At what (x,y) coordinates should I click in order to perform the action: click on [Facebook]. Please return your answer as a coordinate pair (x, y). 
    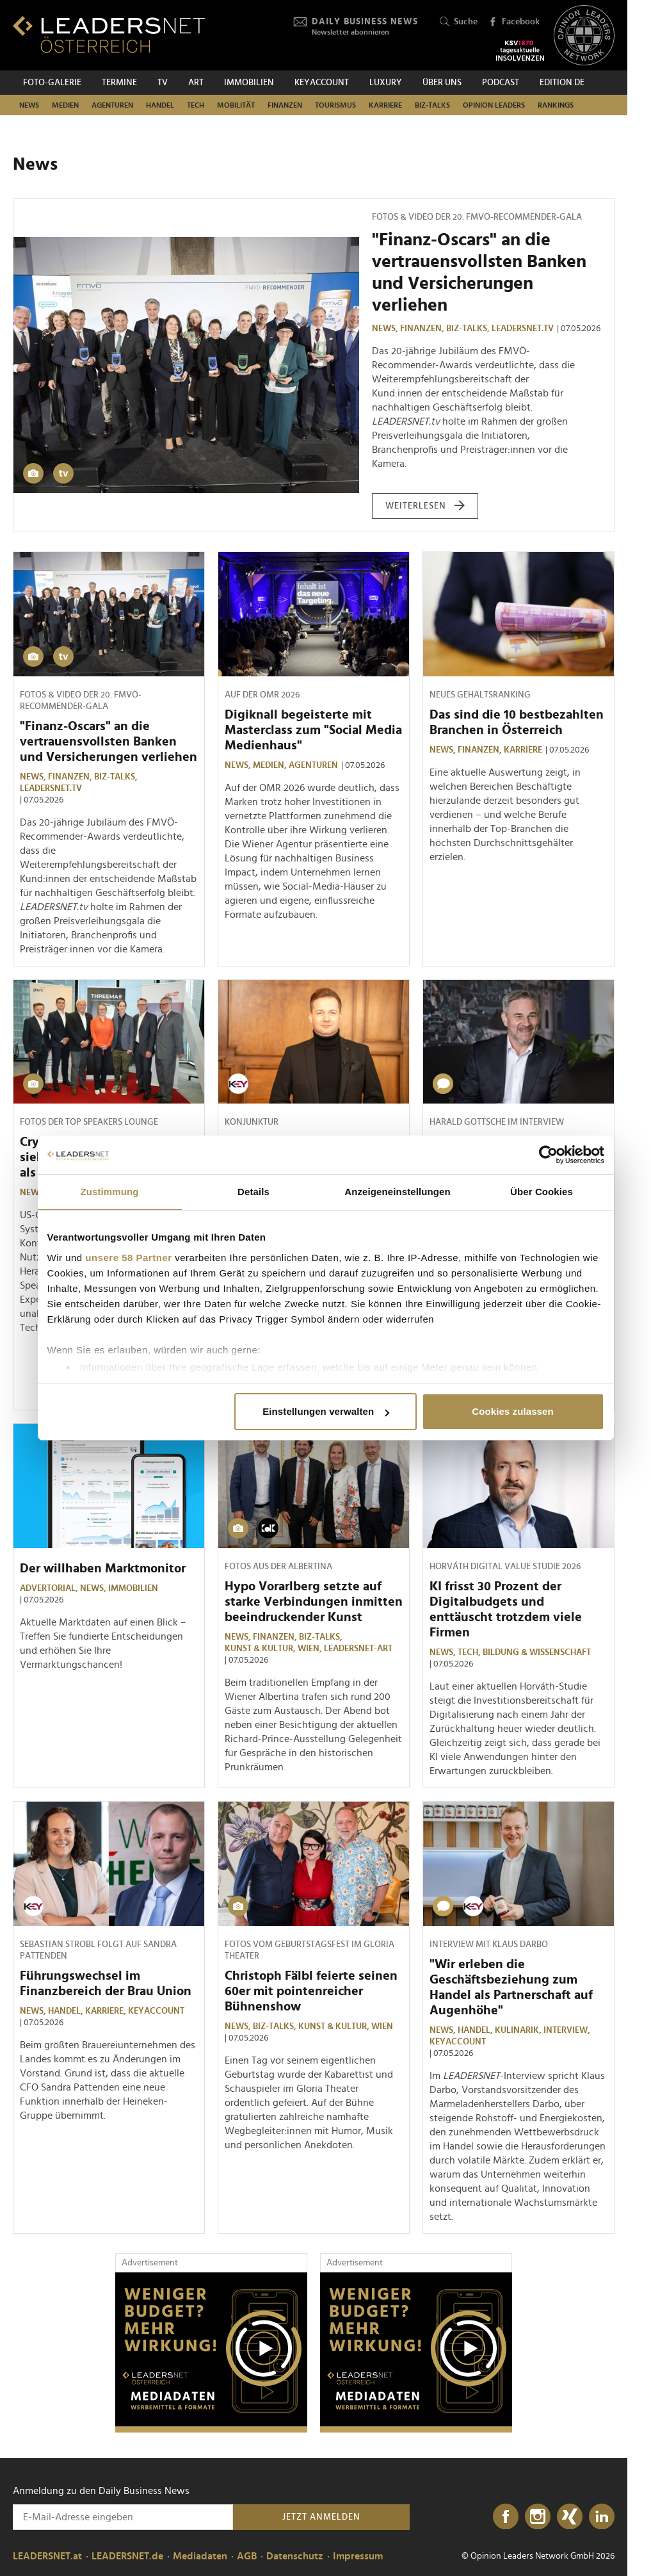
    Looking at the image, I should click on (505, 2517).